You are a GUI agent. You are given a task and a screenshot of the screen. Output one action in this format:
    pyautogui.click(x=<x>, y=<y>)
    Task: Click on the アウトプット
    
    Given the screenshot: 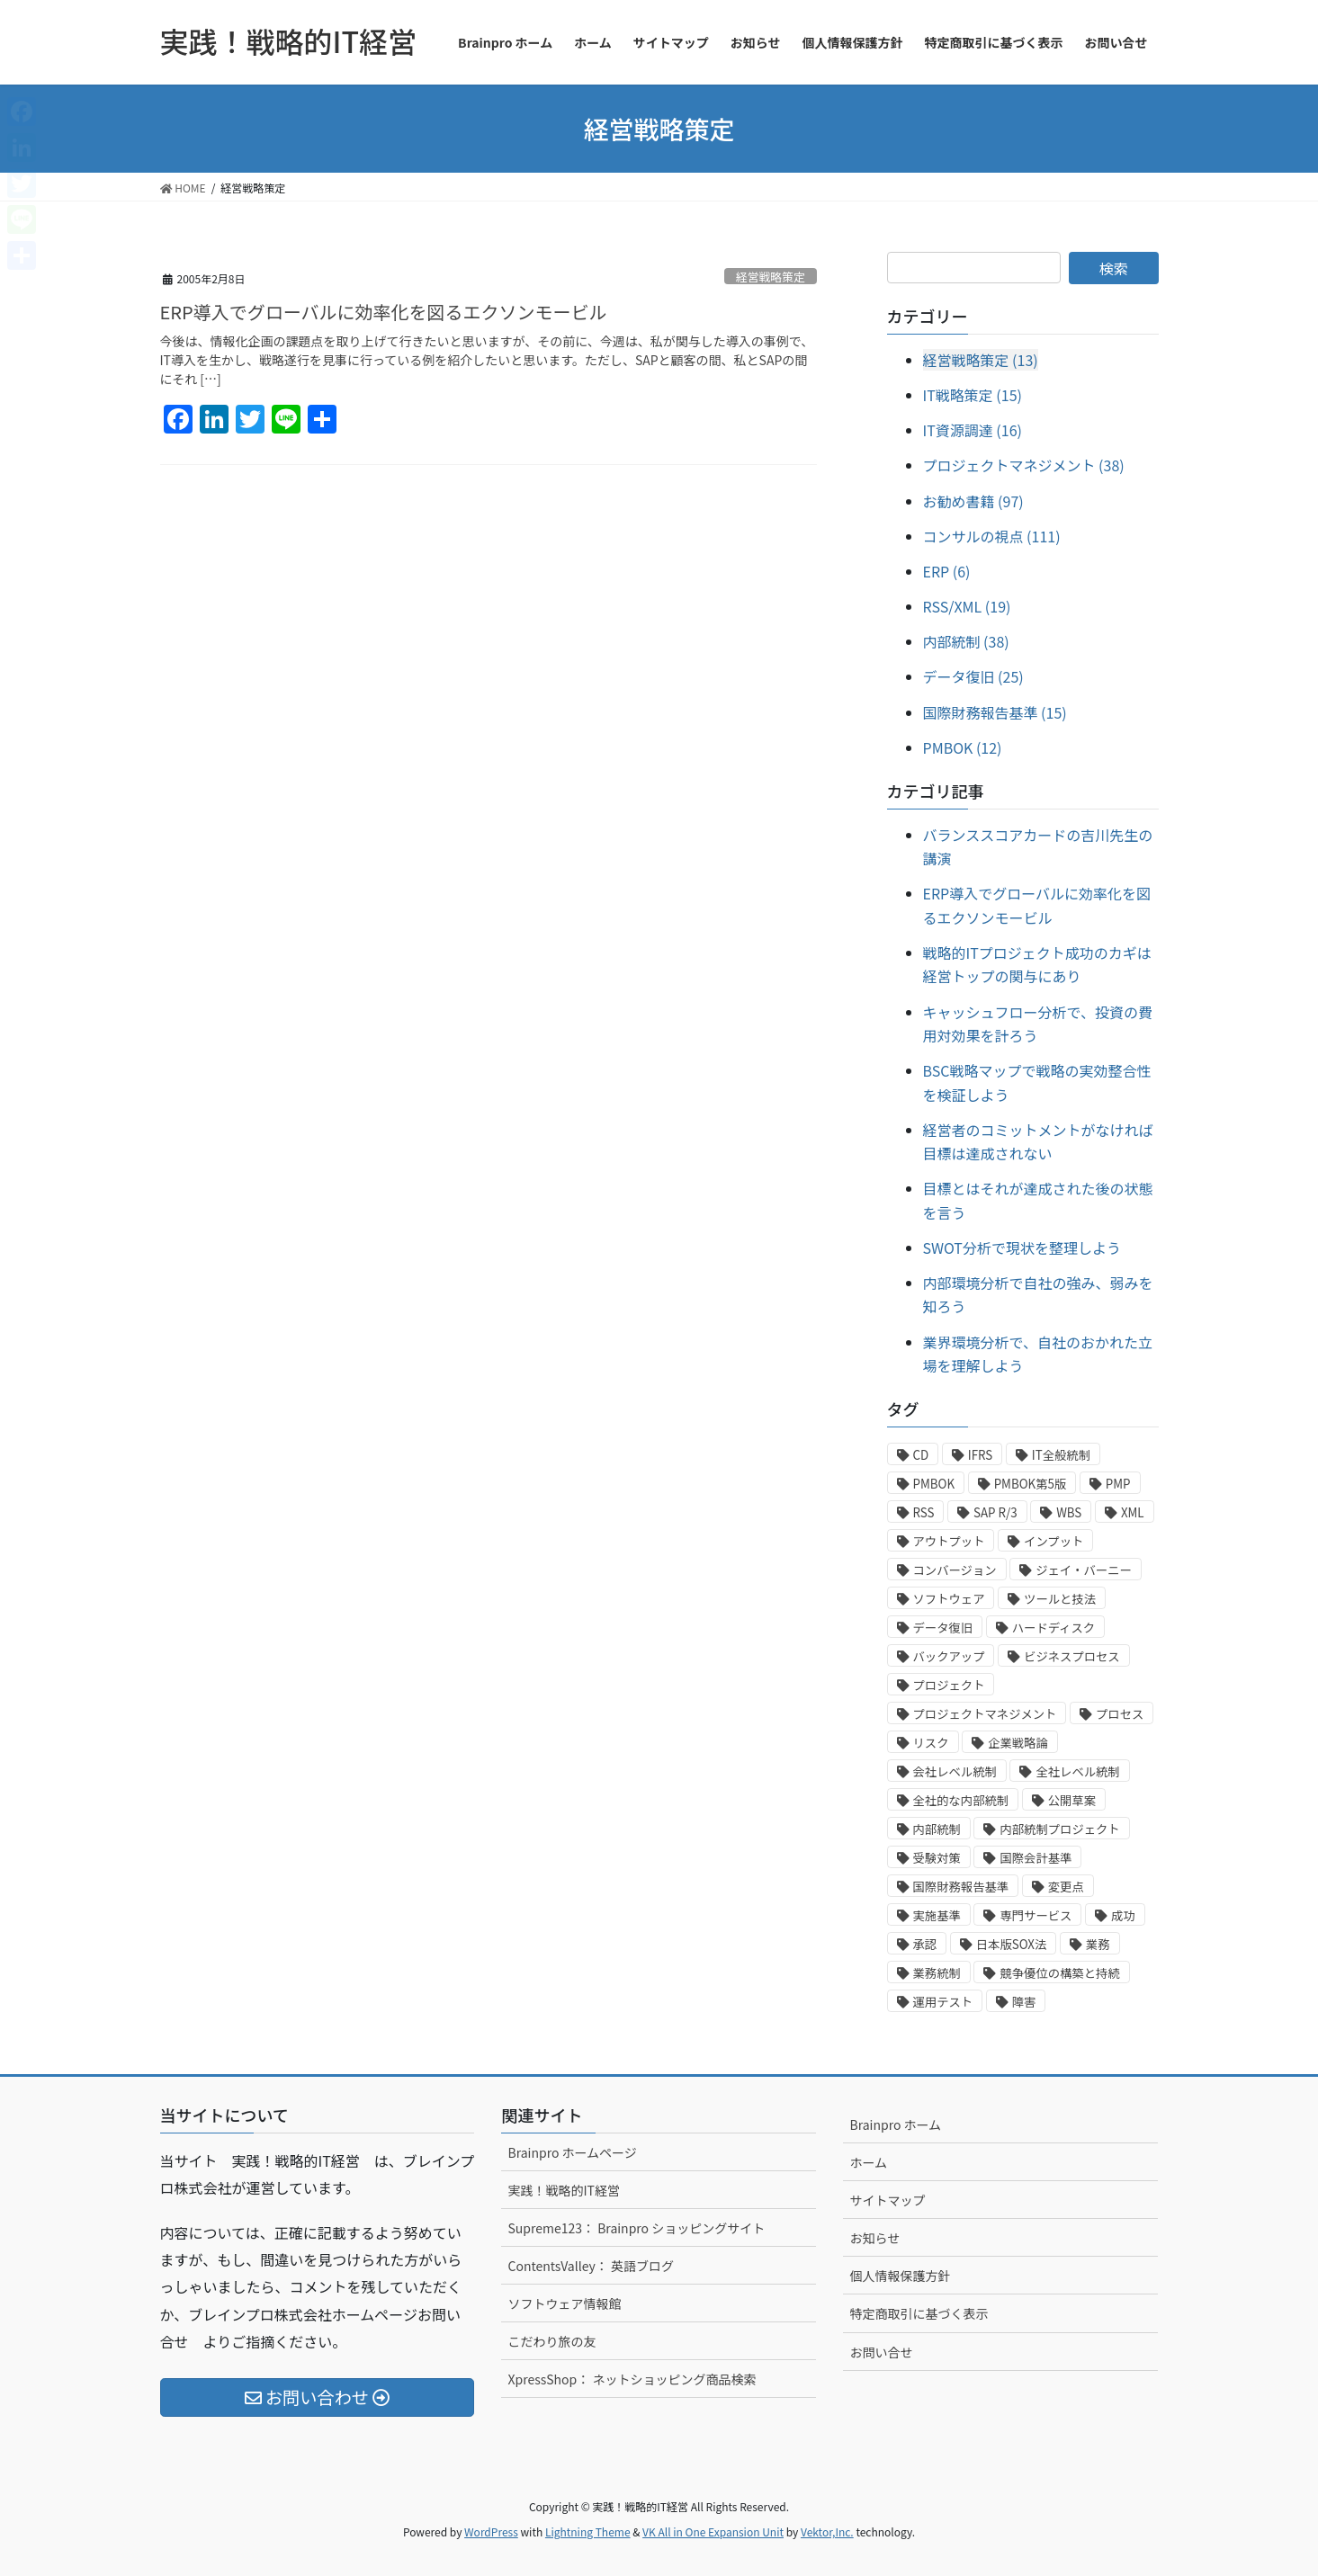 What is the action you would take?
    pyautogui.click(x=949, y=1541)
    